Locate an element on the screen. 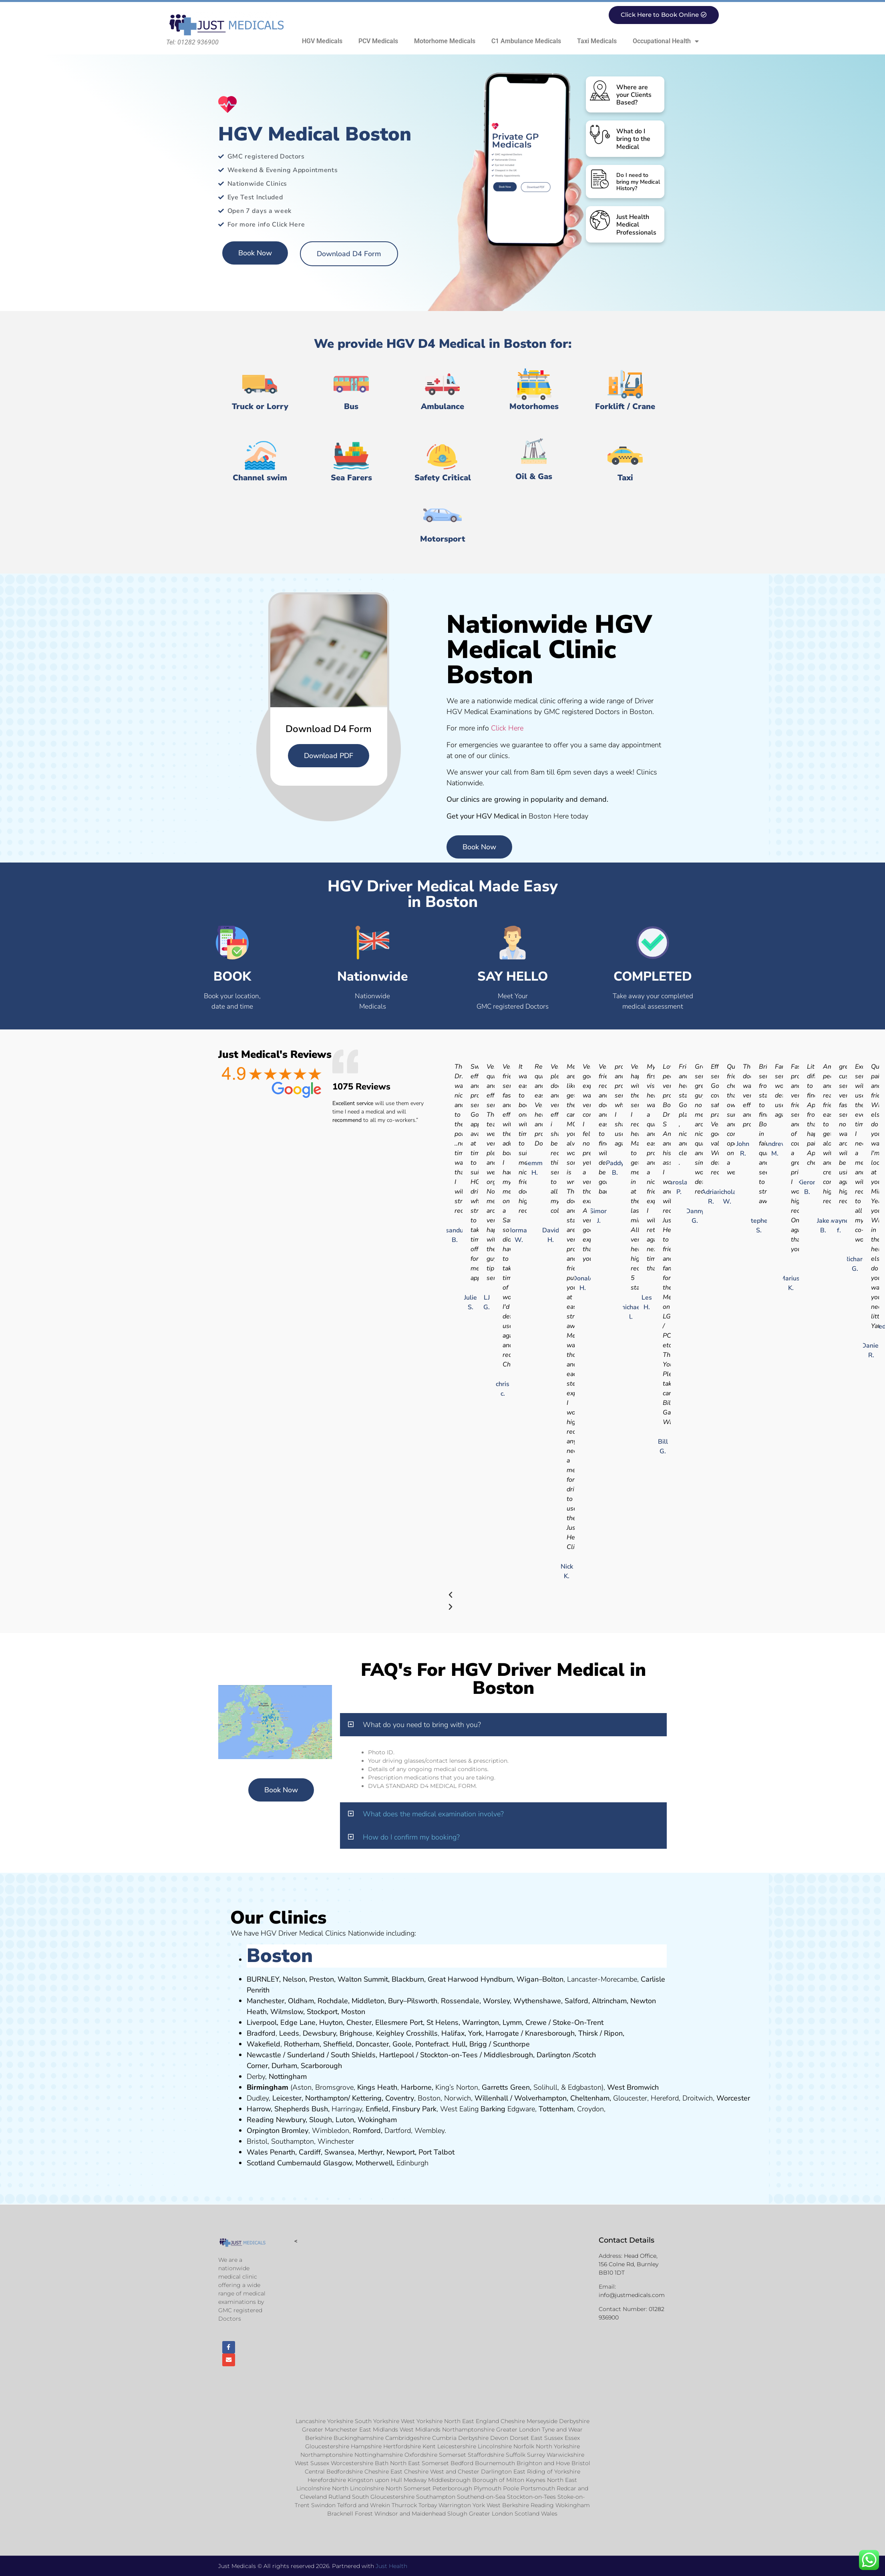 Image resolution: width=885 pixels, height=2576 pixels. Brigg is located at coordinates (478, 2044).